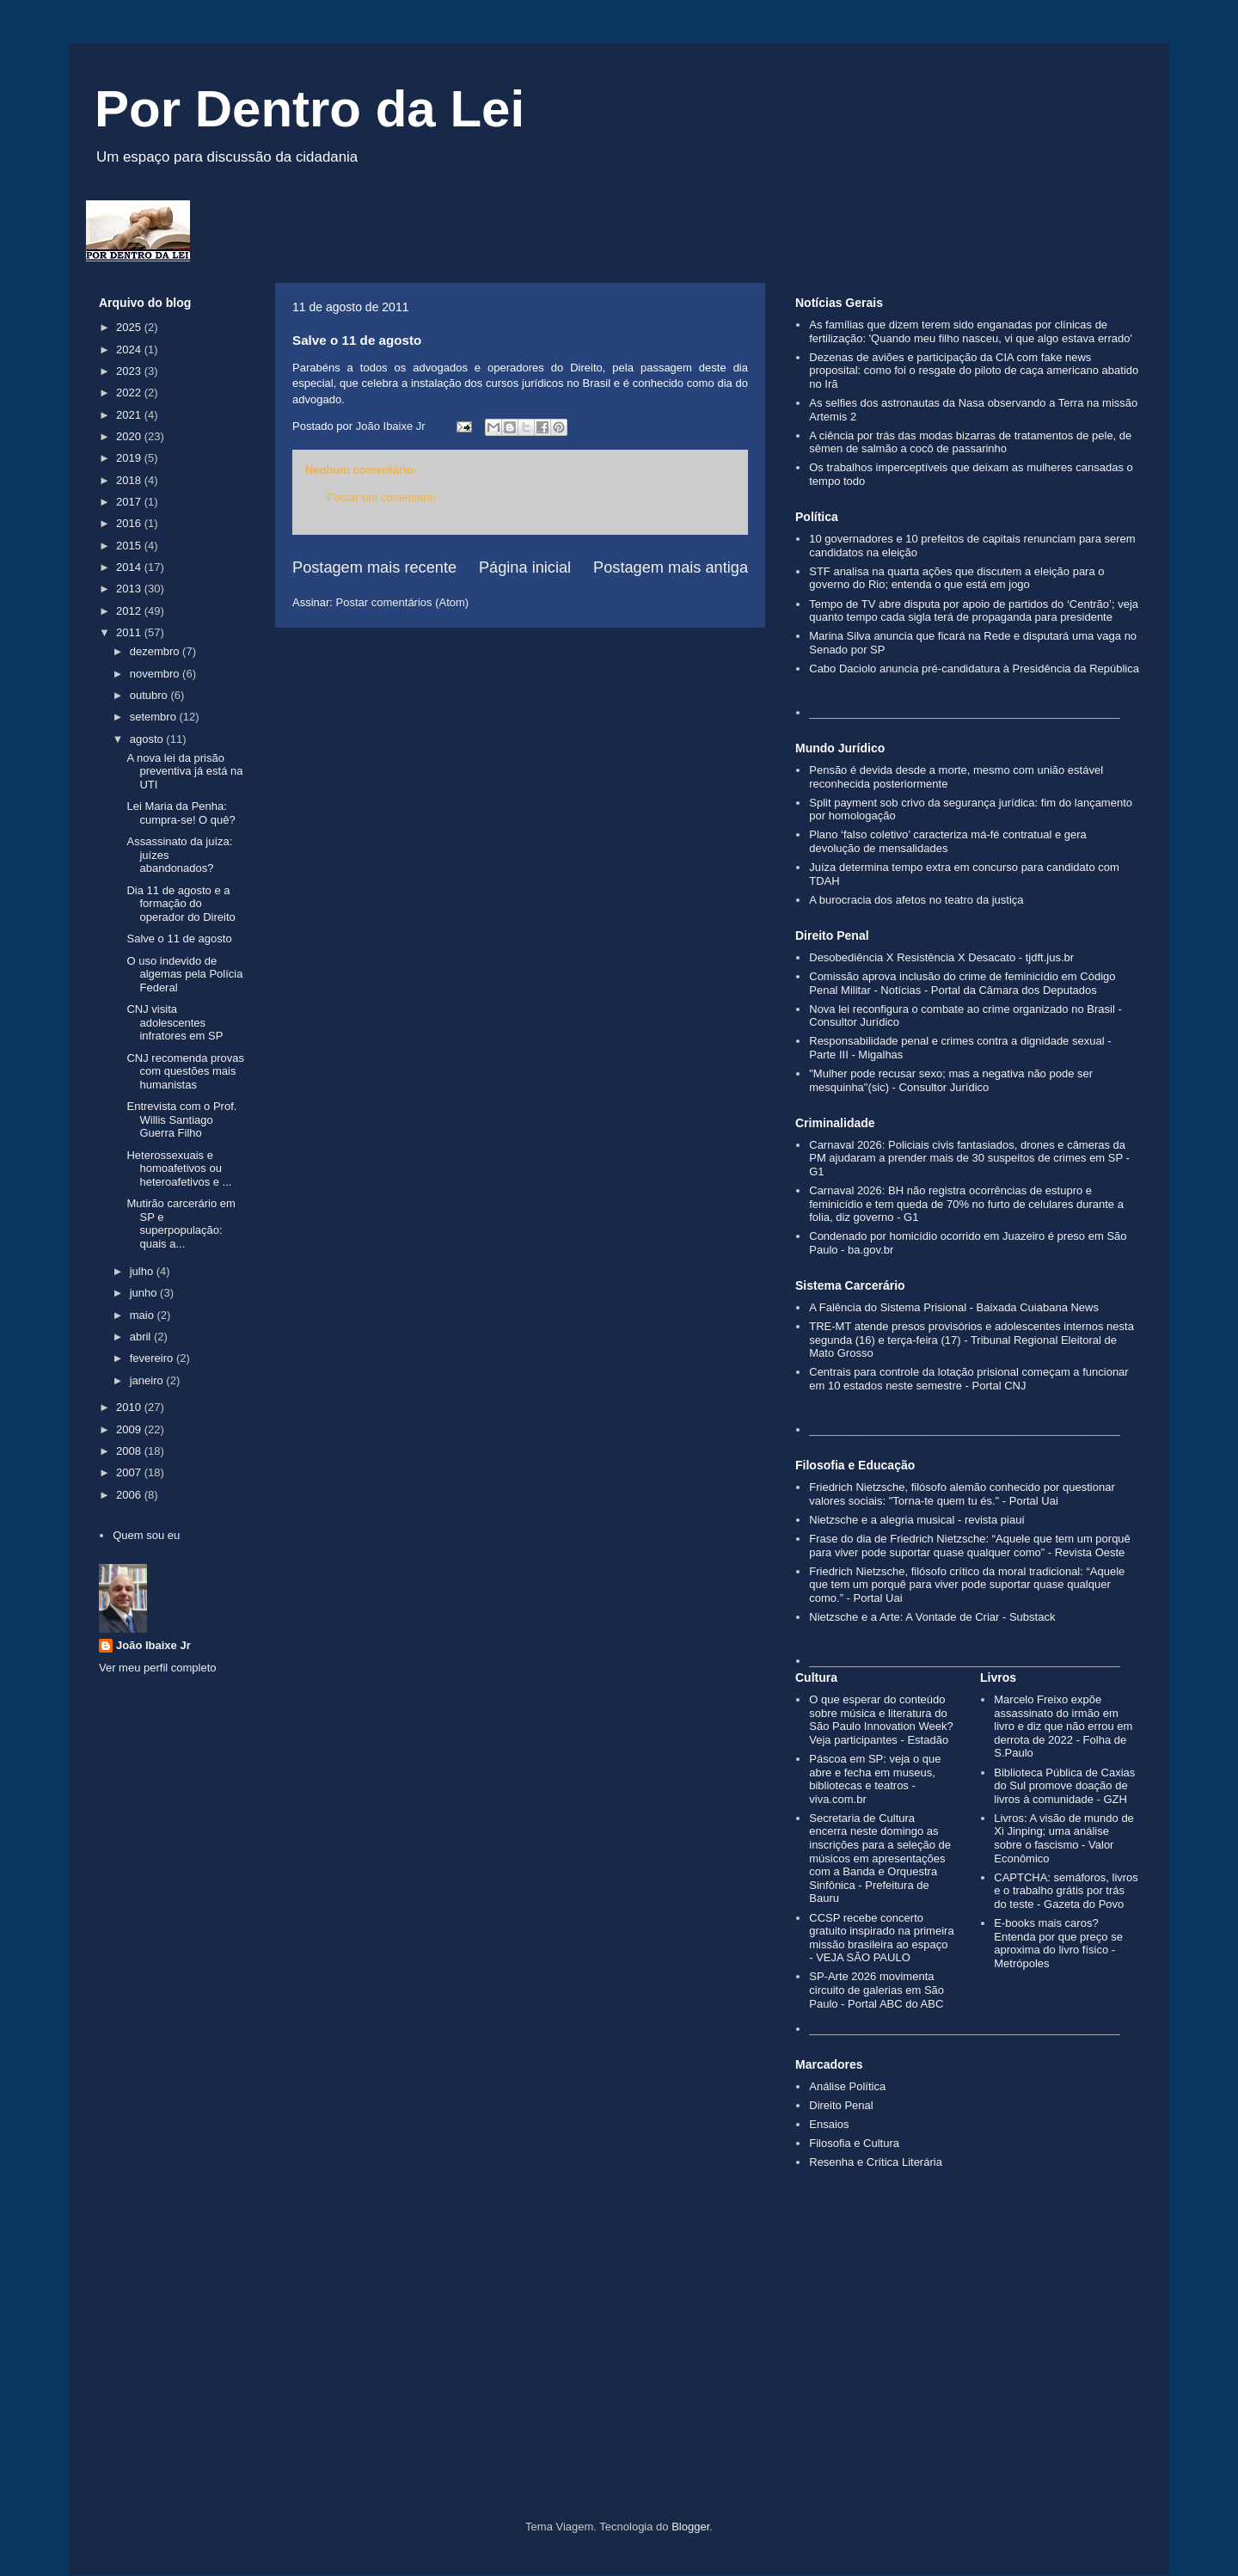 Image resolution: width=1238 pixels, height=2576 pixels. Describe the element at coordinates (309, 109) in the screenshot. I see `Por Dentro da Lei` at that location.